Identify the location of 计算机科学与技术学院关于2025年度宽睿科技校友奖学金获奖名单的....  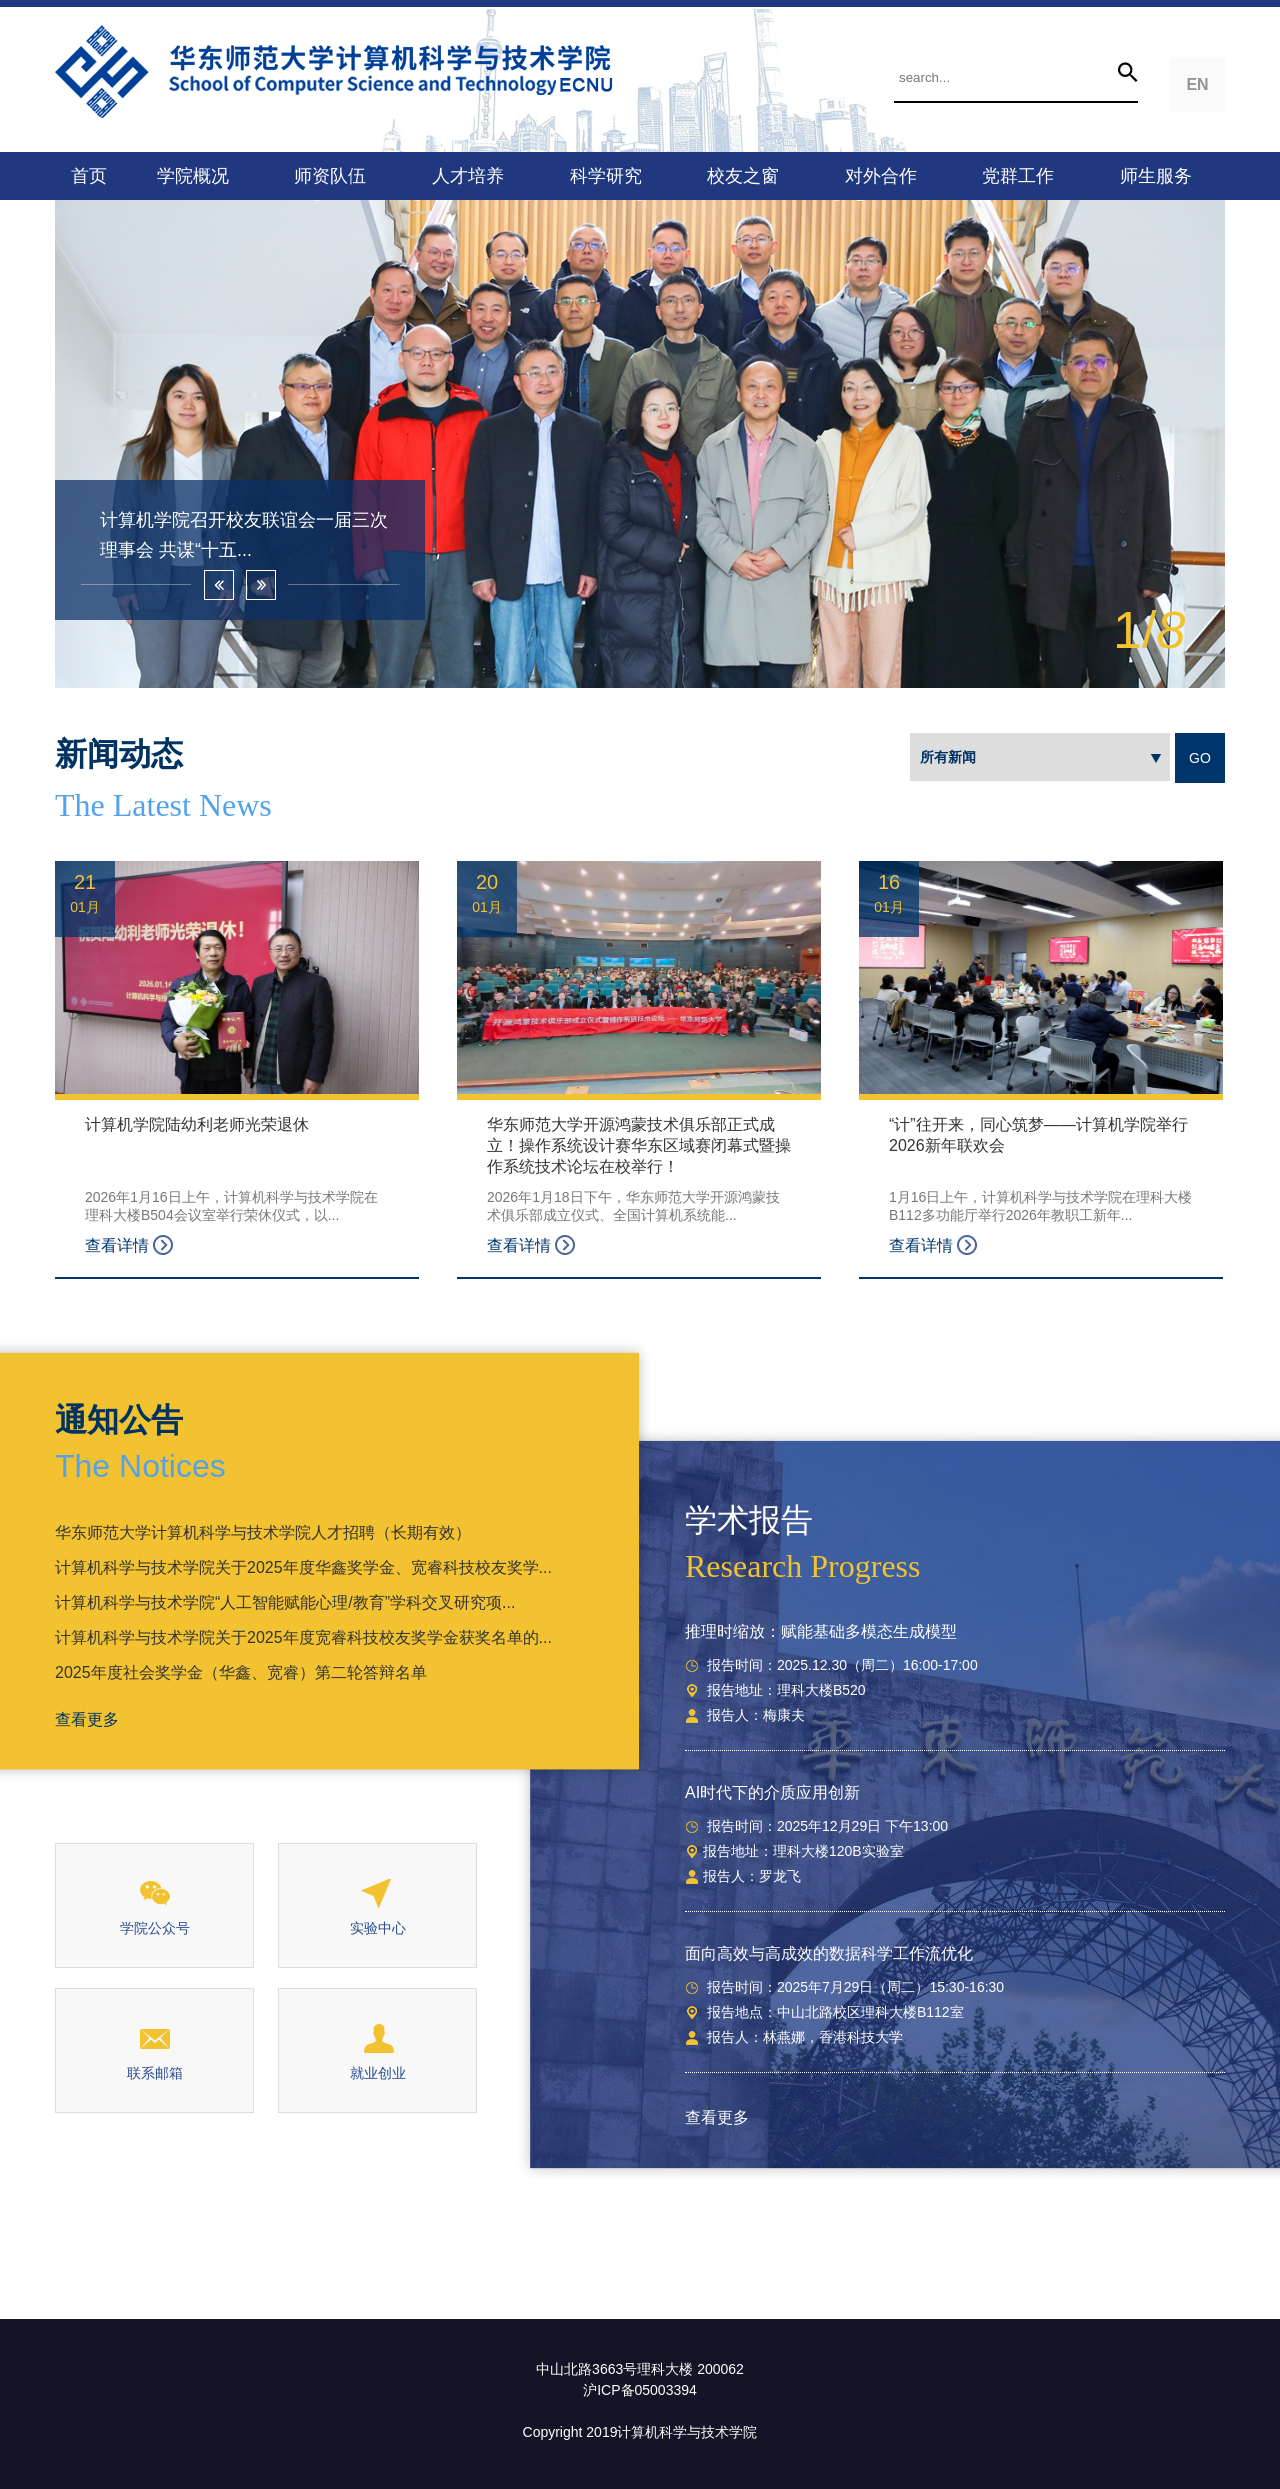
(303, 1637).